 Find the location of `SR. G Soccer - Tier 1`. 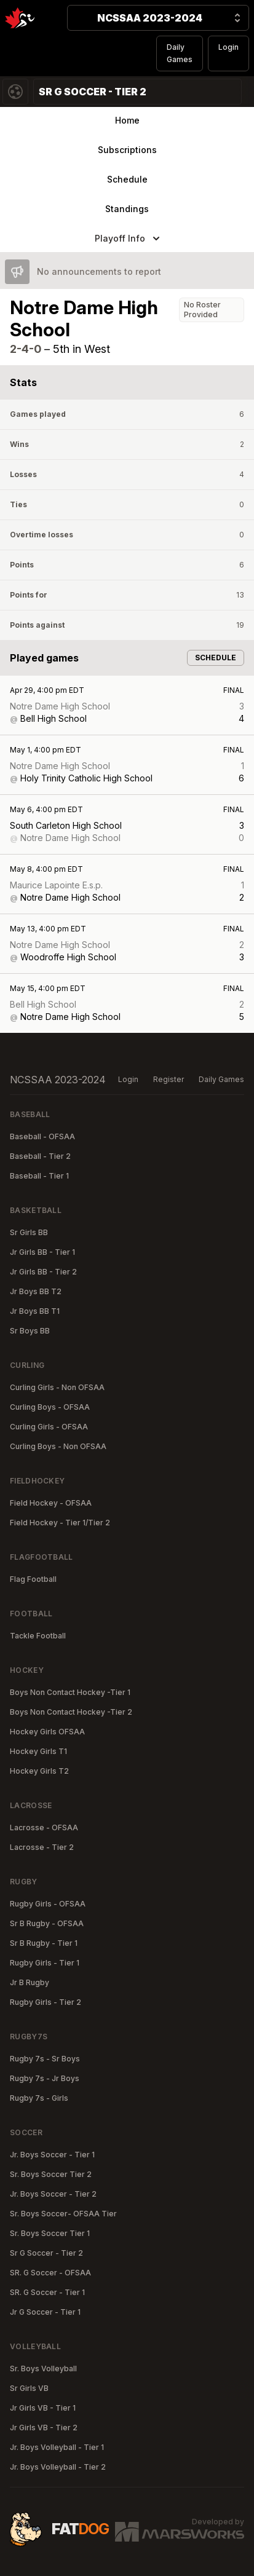

SR. G Soccer - Tier 1 is located at coordinates (47, 2292).